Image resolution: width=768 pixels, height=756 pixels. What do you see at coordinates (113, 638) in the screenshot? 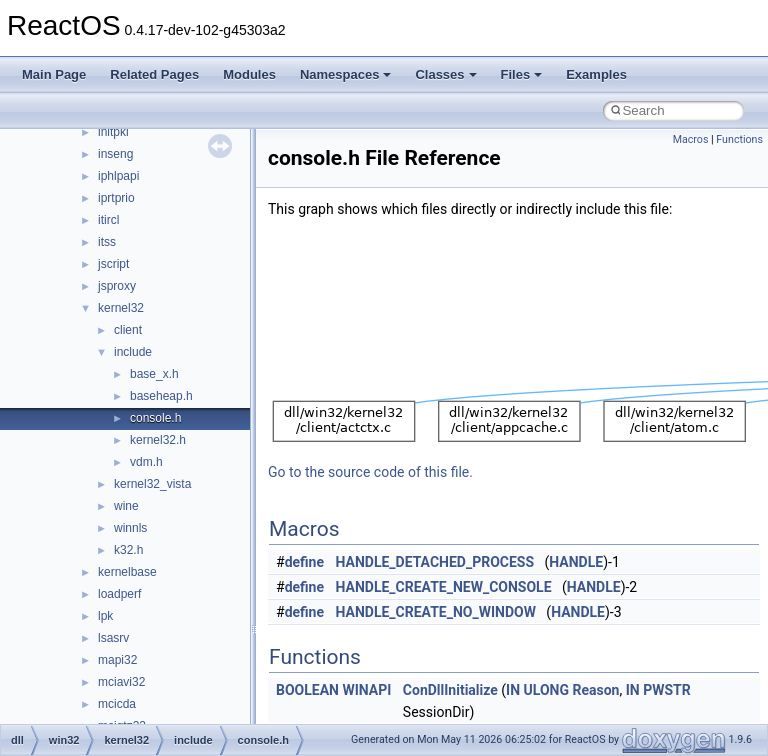
I see `lsasrv` at bounding box center [113, 638].